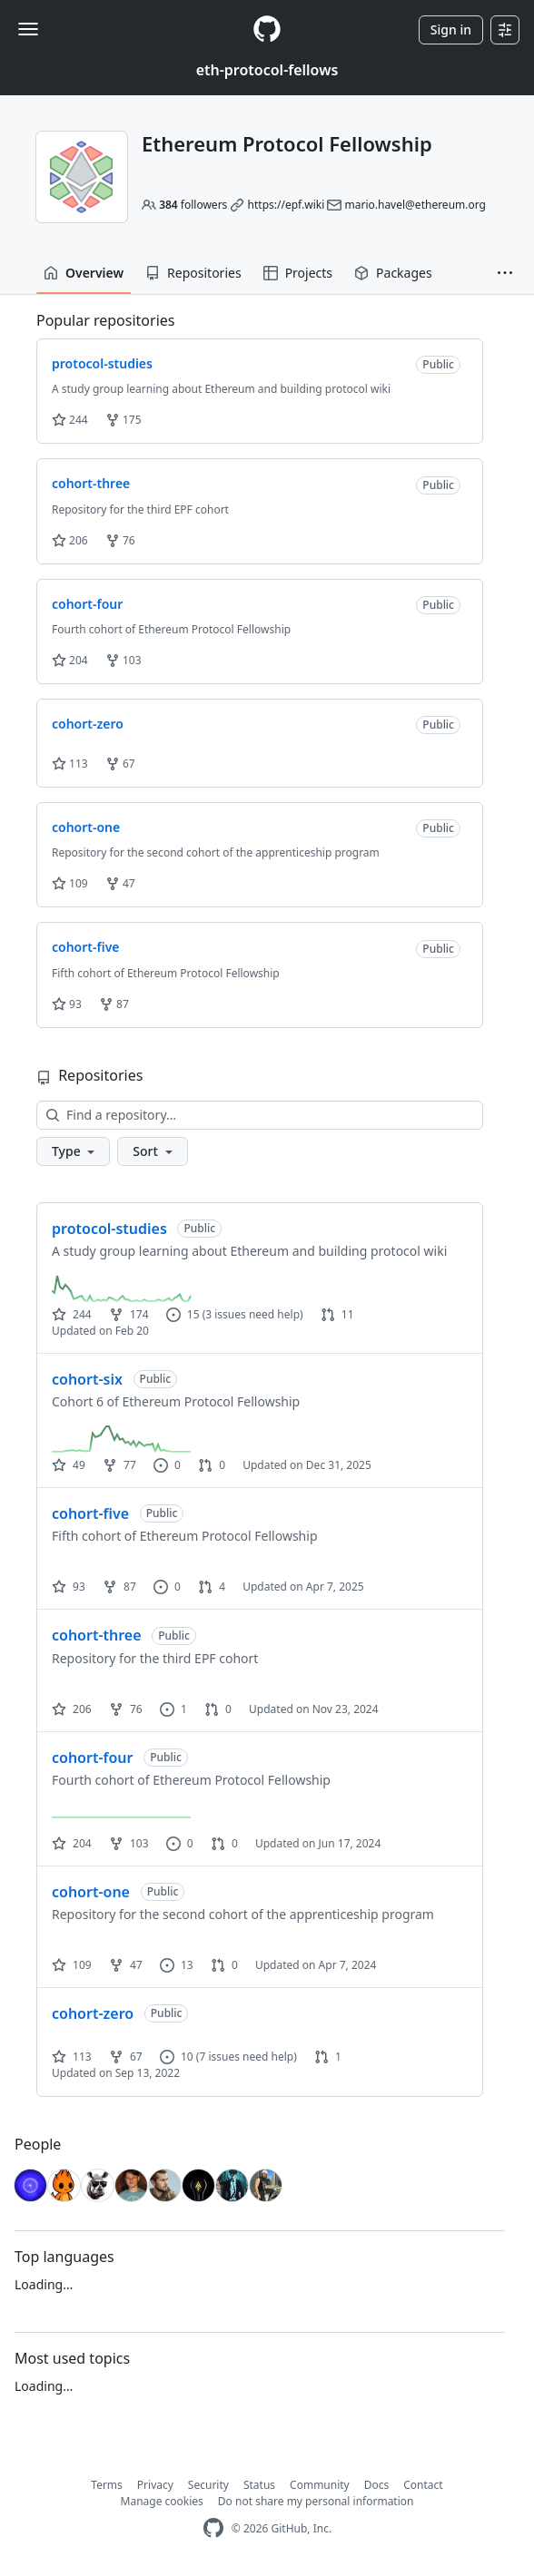  I want to click on Community, so click(320, 2485).